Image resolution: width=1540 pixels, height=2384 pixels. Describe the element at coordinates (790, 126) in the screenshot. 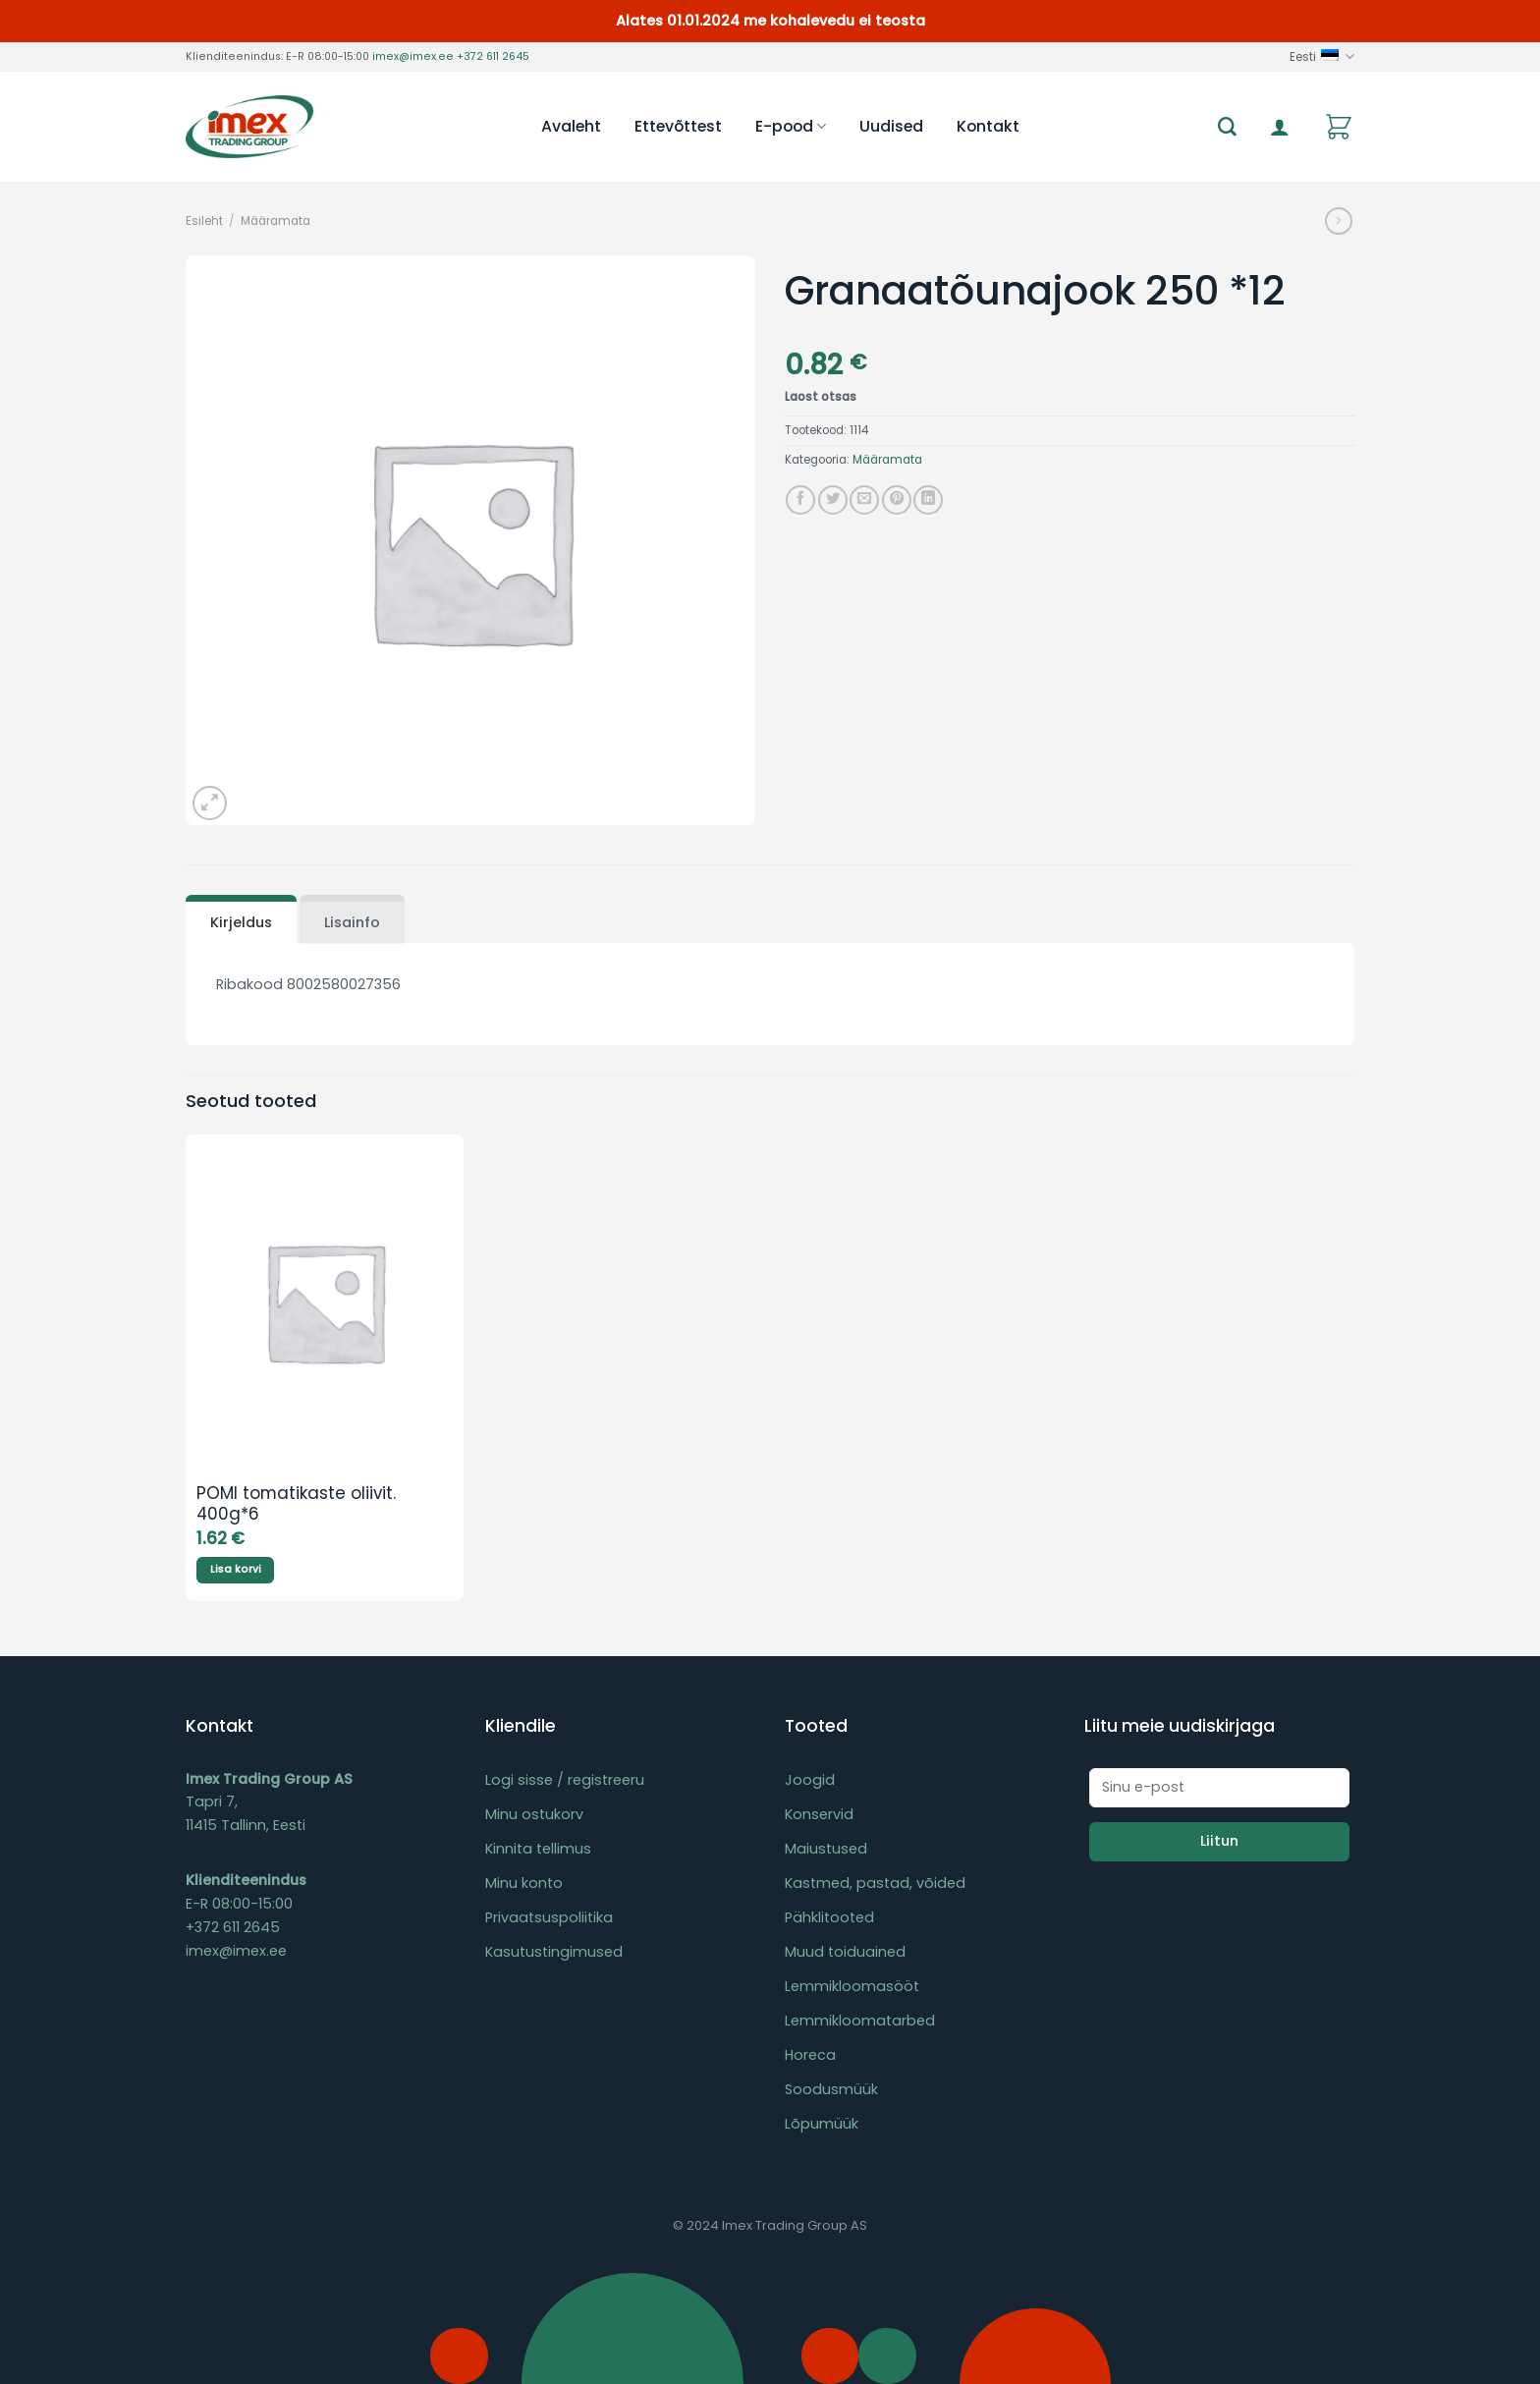

I see `E-pood` at that location.